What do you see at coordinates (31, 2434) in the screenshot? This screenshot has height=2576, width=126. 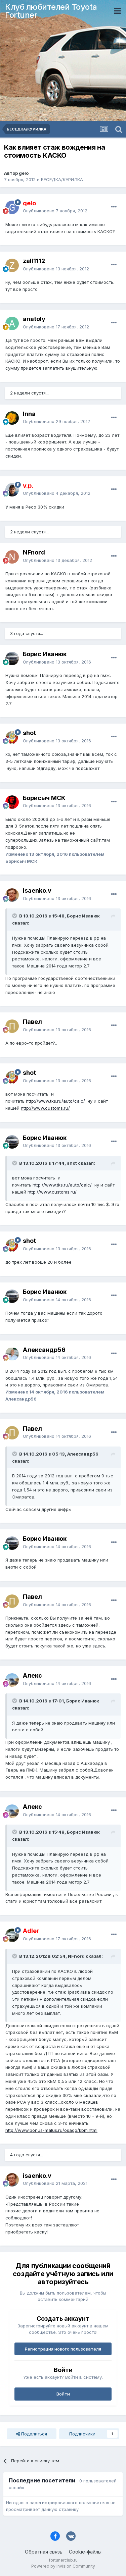 I see `Поделиться` at bounding box center [31, 2434].